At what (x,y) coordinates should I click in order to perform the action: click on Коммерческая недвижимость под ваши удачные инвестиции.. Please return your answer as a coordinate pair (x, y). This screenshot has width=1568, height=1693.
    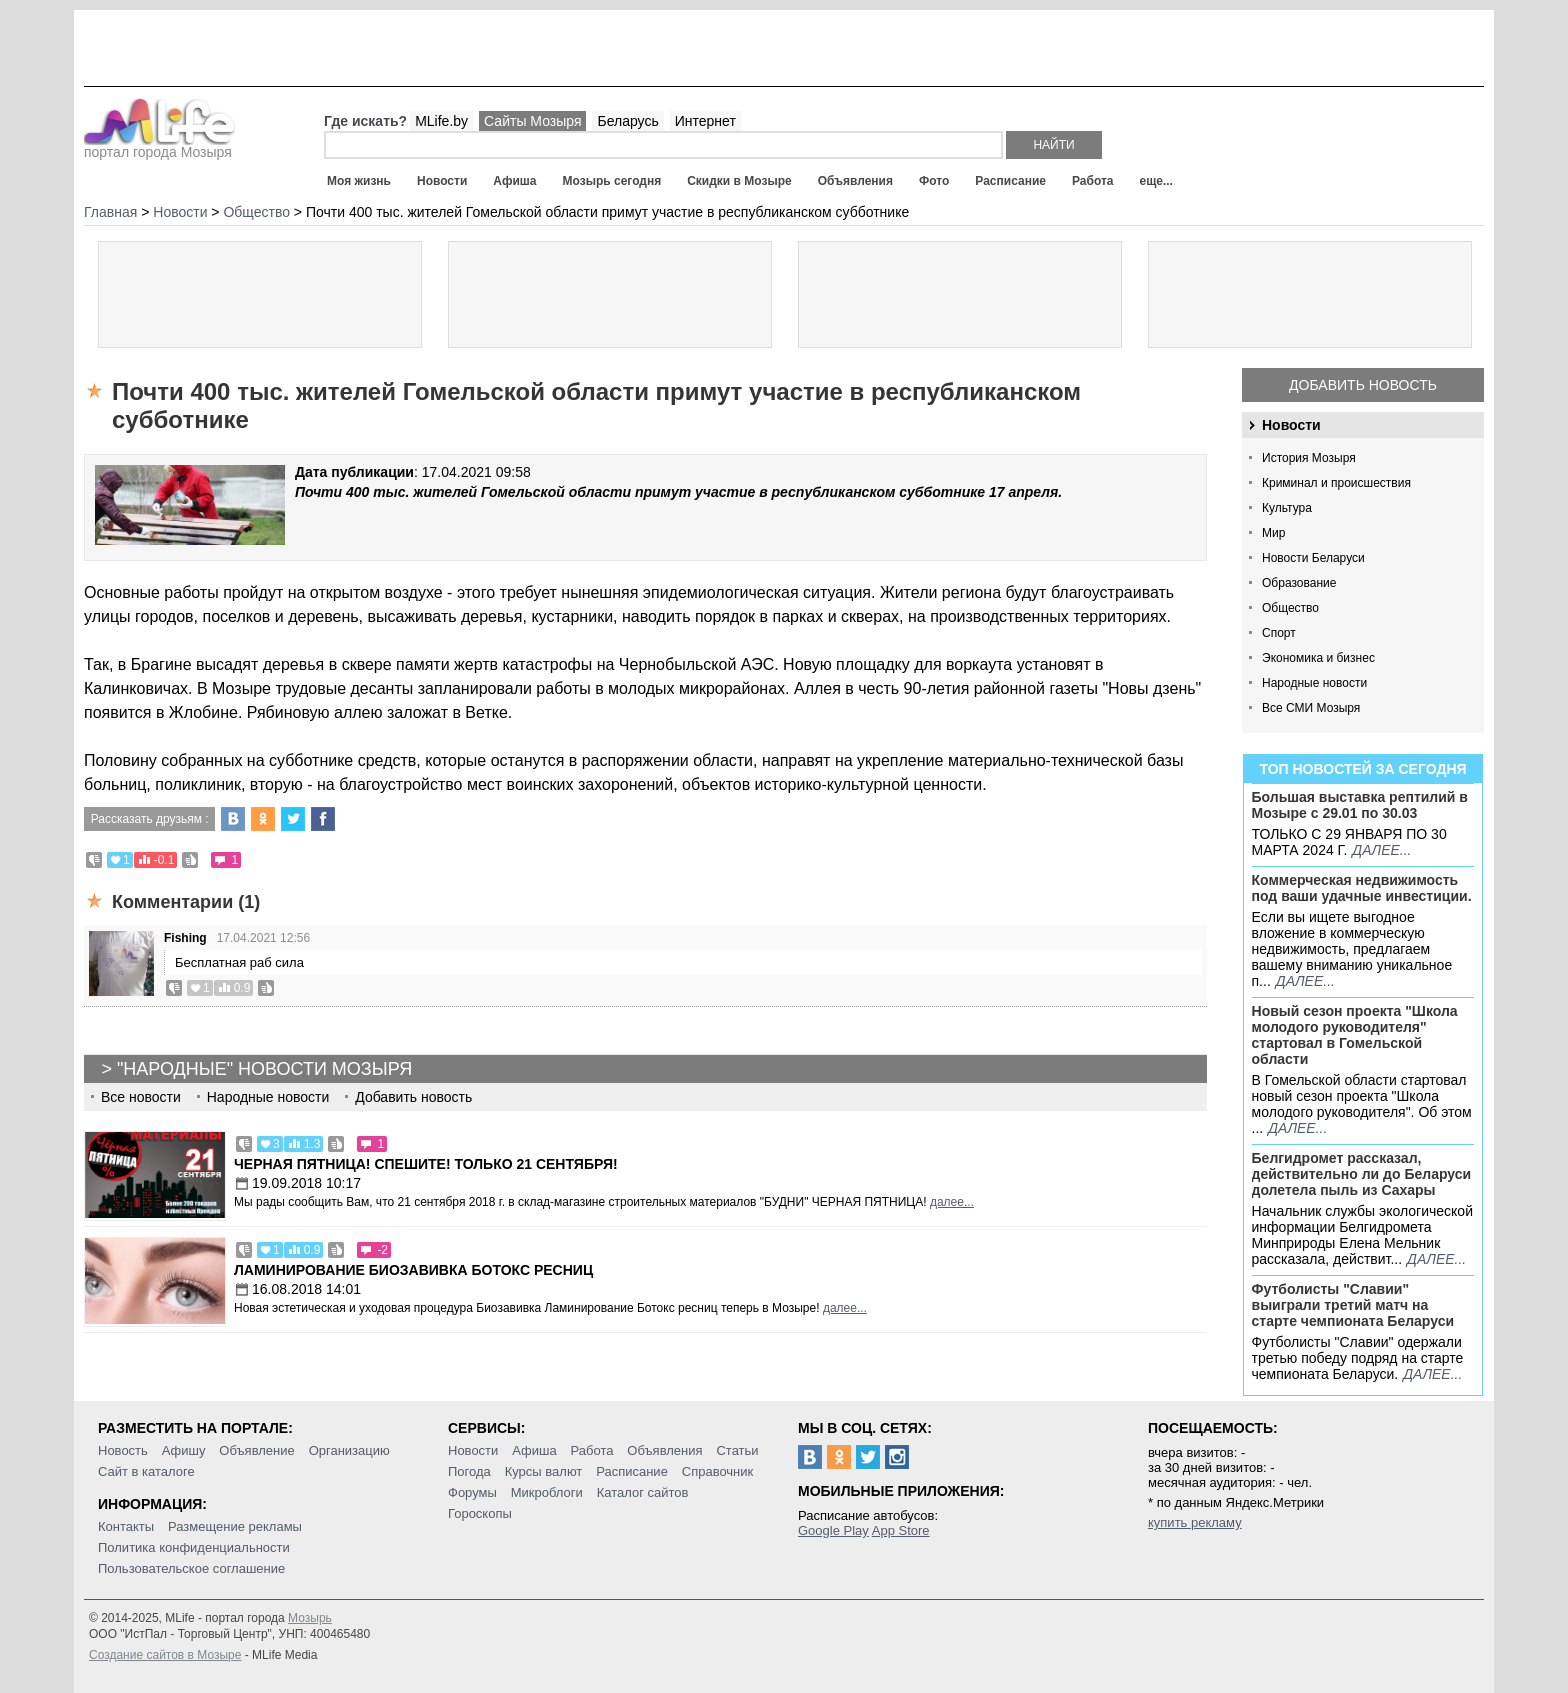
    Looking at the image, I should click on (1362, 888).